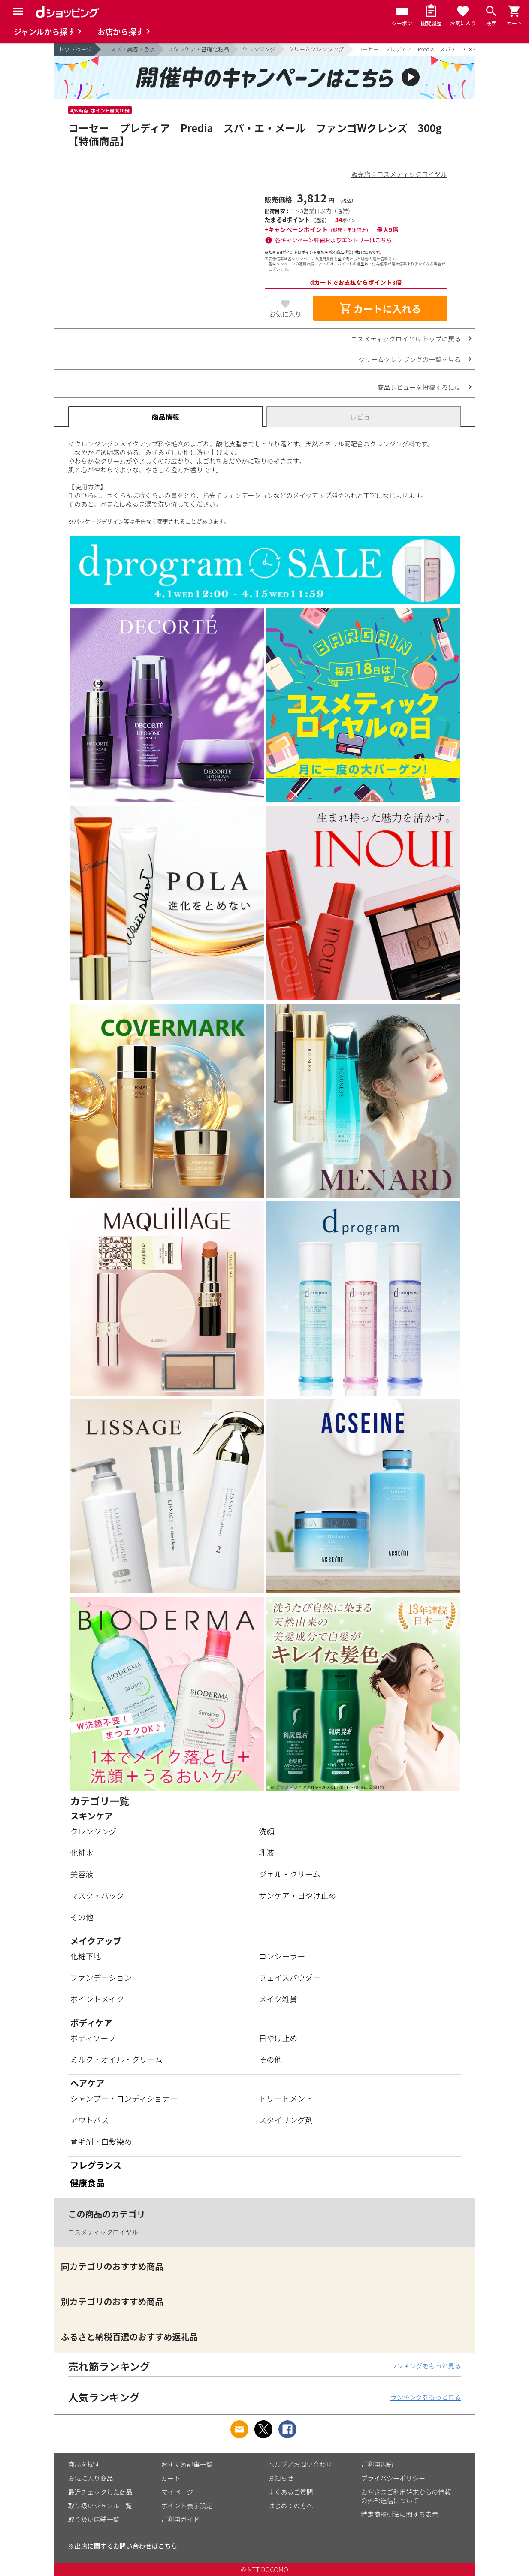 This screenshot has width=529, height=2576. I want to click on クレンジング, so click(258, 49).